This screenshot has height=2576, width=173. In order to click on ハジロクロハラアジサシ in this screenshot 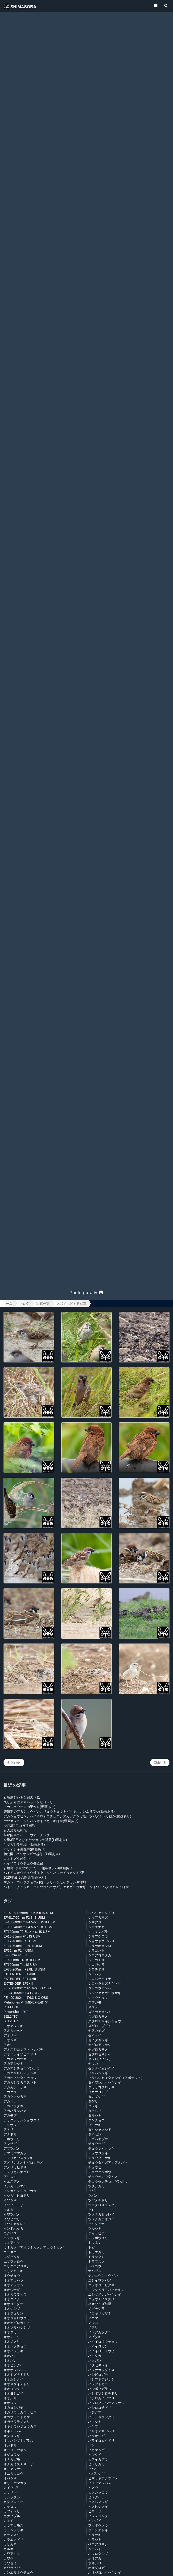, I will do `click(106, 2403)`.